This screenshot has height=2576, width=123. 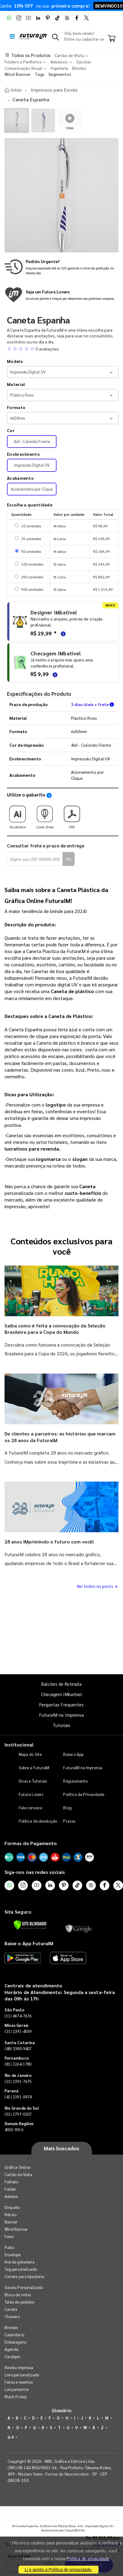 I want to click on Política de Privacidade, so click(x=83, y=1794).